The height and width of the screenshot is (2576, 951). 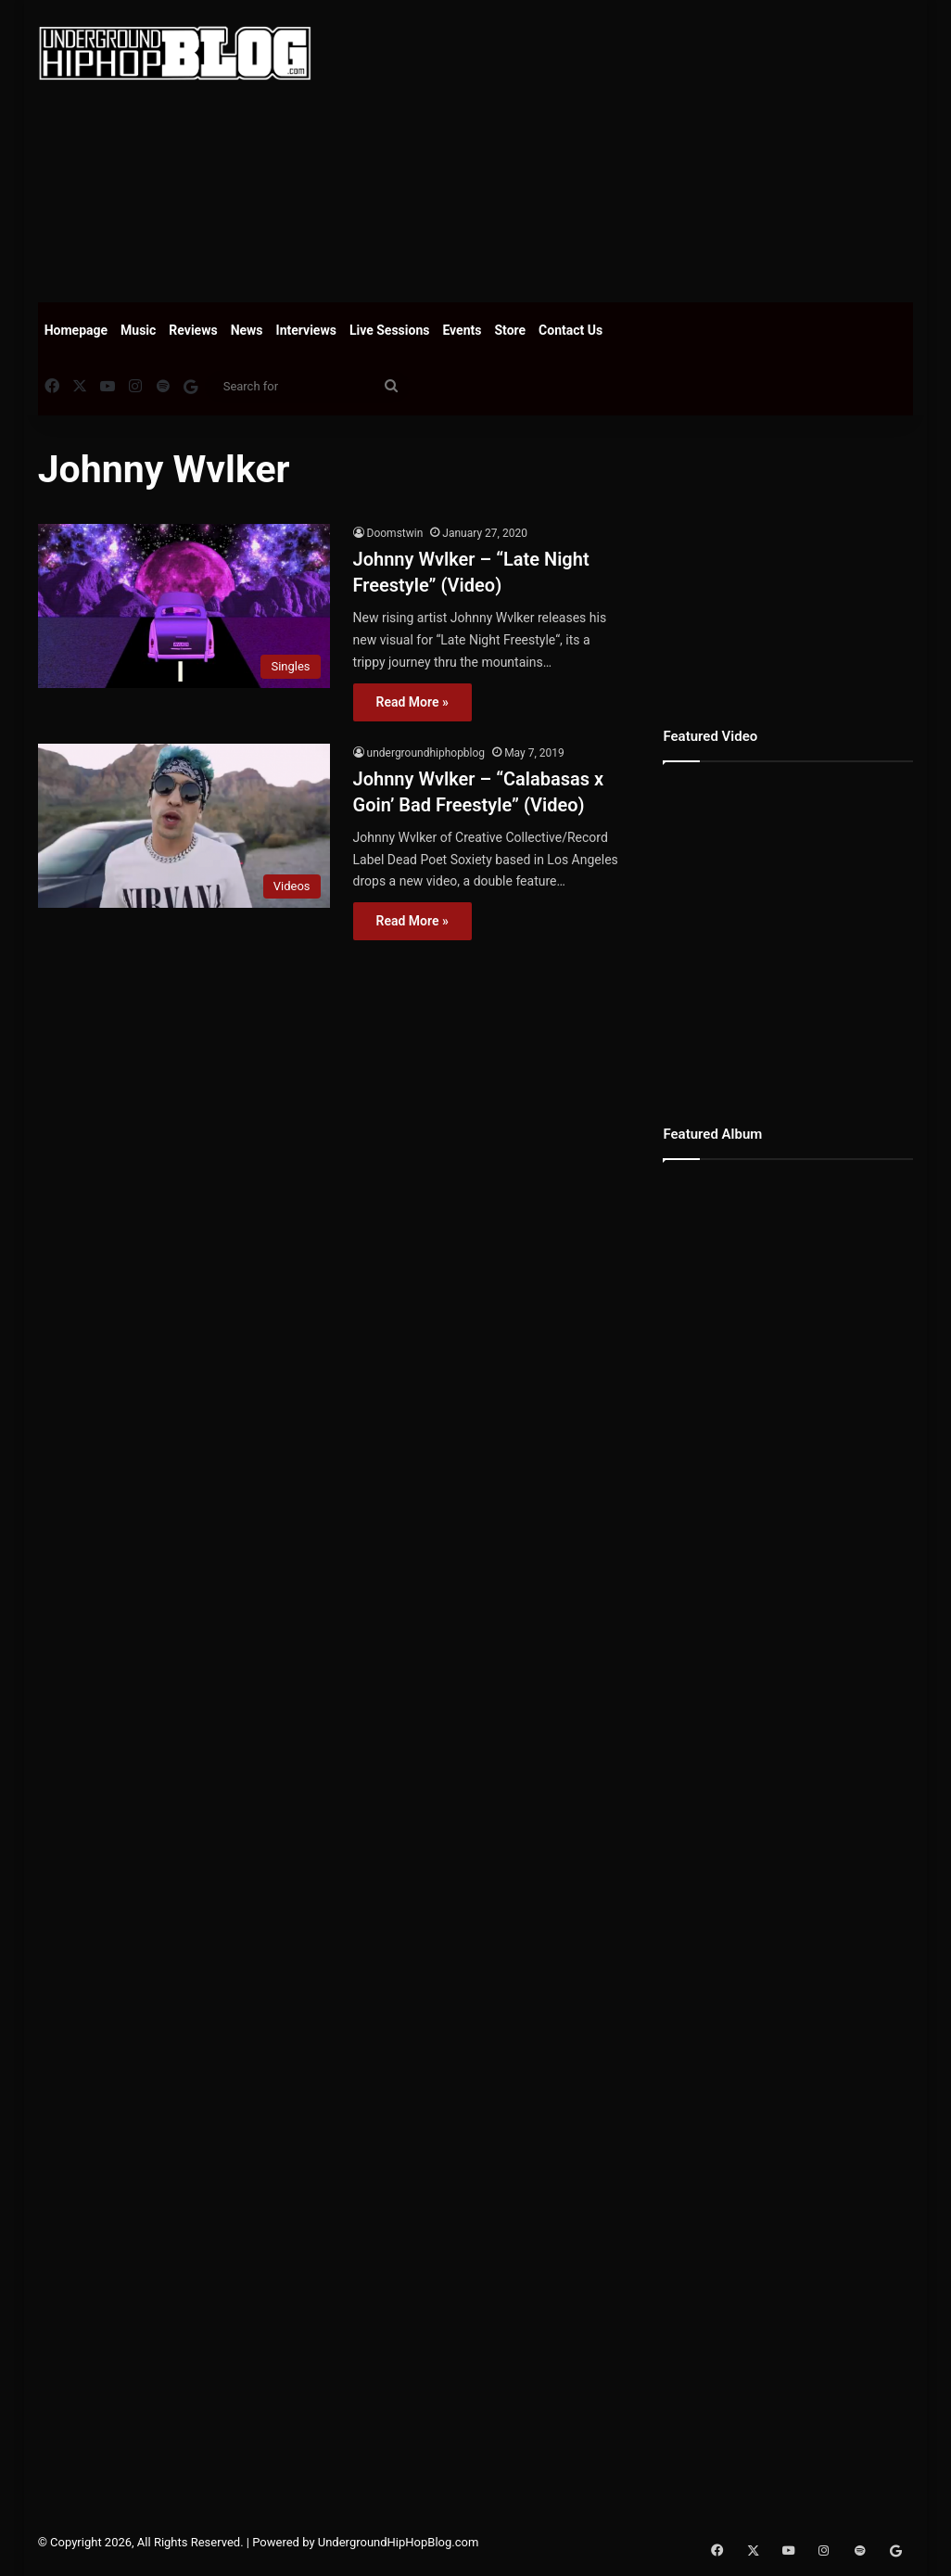 I want to click on Interviews, so click(x=306, y=330).